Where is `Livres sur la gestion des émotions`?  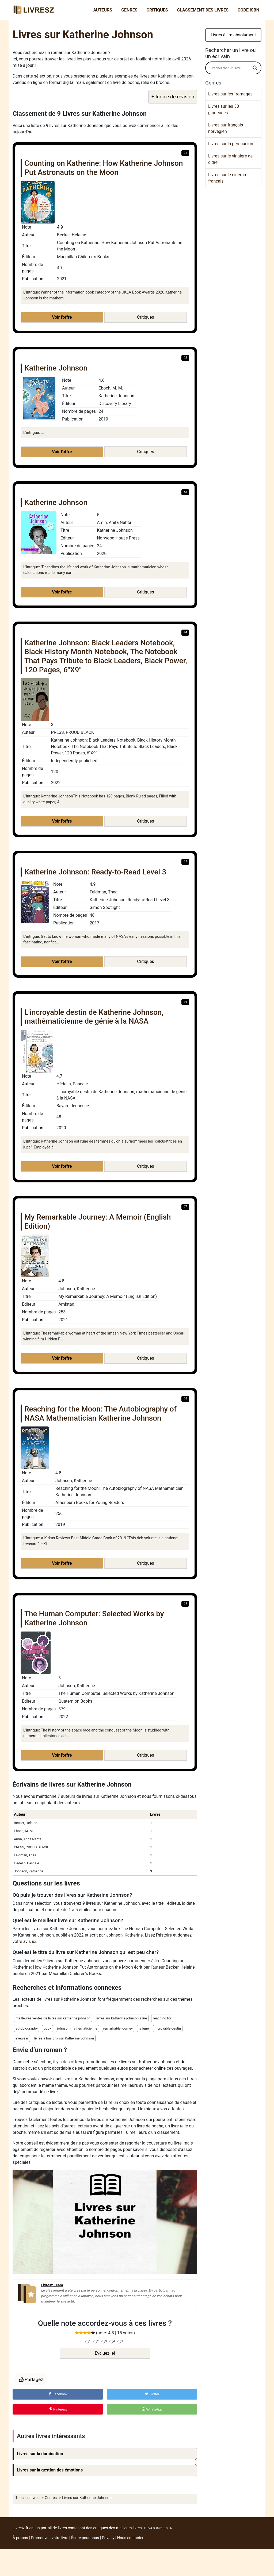 Livres sur la gestion des émotions is located at coordinates (50, 2470).